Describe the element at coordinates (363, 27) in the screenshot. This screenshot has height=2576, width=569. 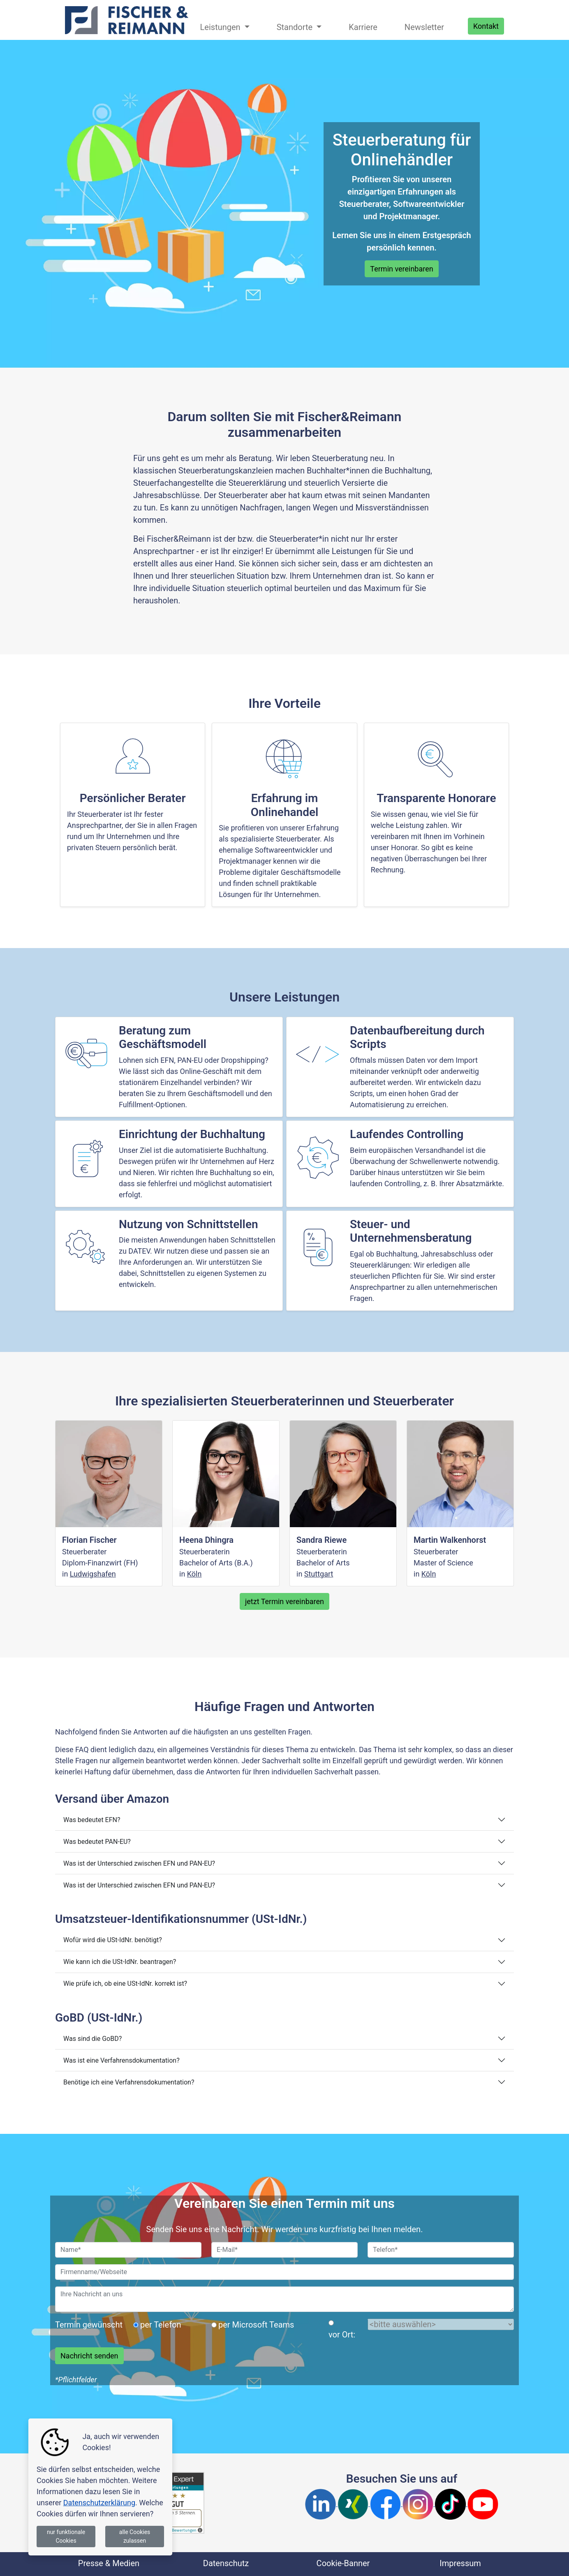
I see `Karriere` at that location.